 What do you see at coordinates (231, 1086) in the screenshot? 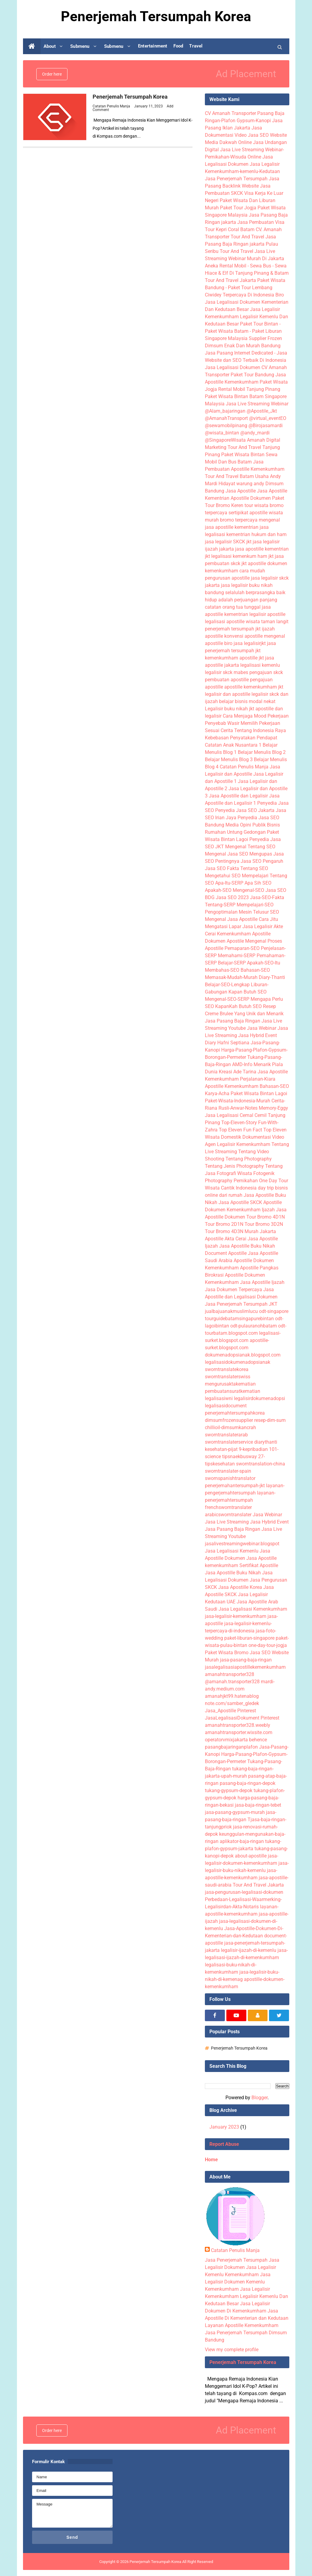
I see `Apostille Kemenkumham` at bounding box center [231, 1086].